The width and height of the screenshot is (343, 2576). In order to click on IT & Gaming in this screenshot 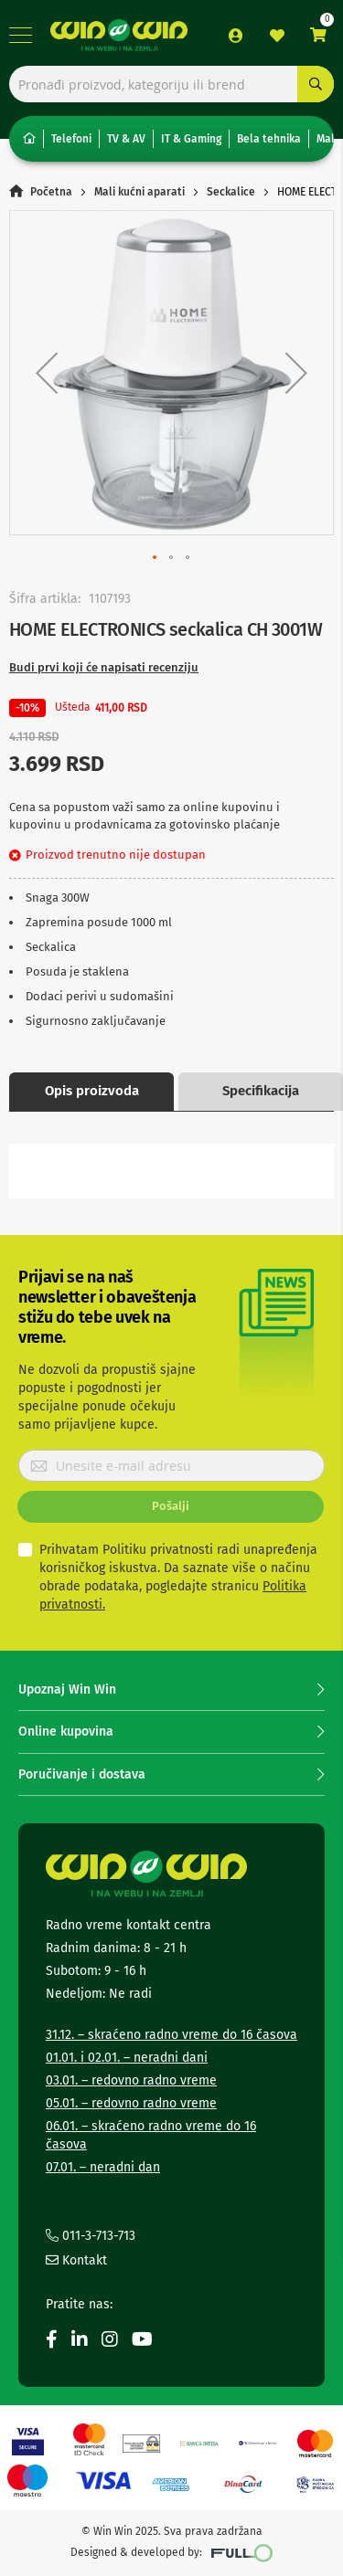, I will do `click(191, 138)`.